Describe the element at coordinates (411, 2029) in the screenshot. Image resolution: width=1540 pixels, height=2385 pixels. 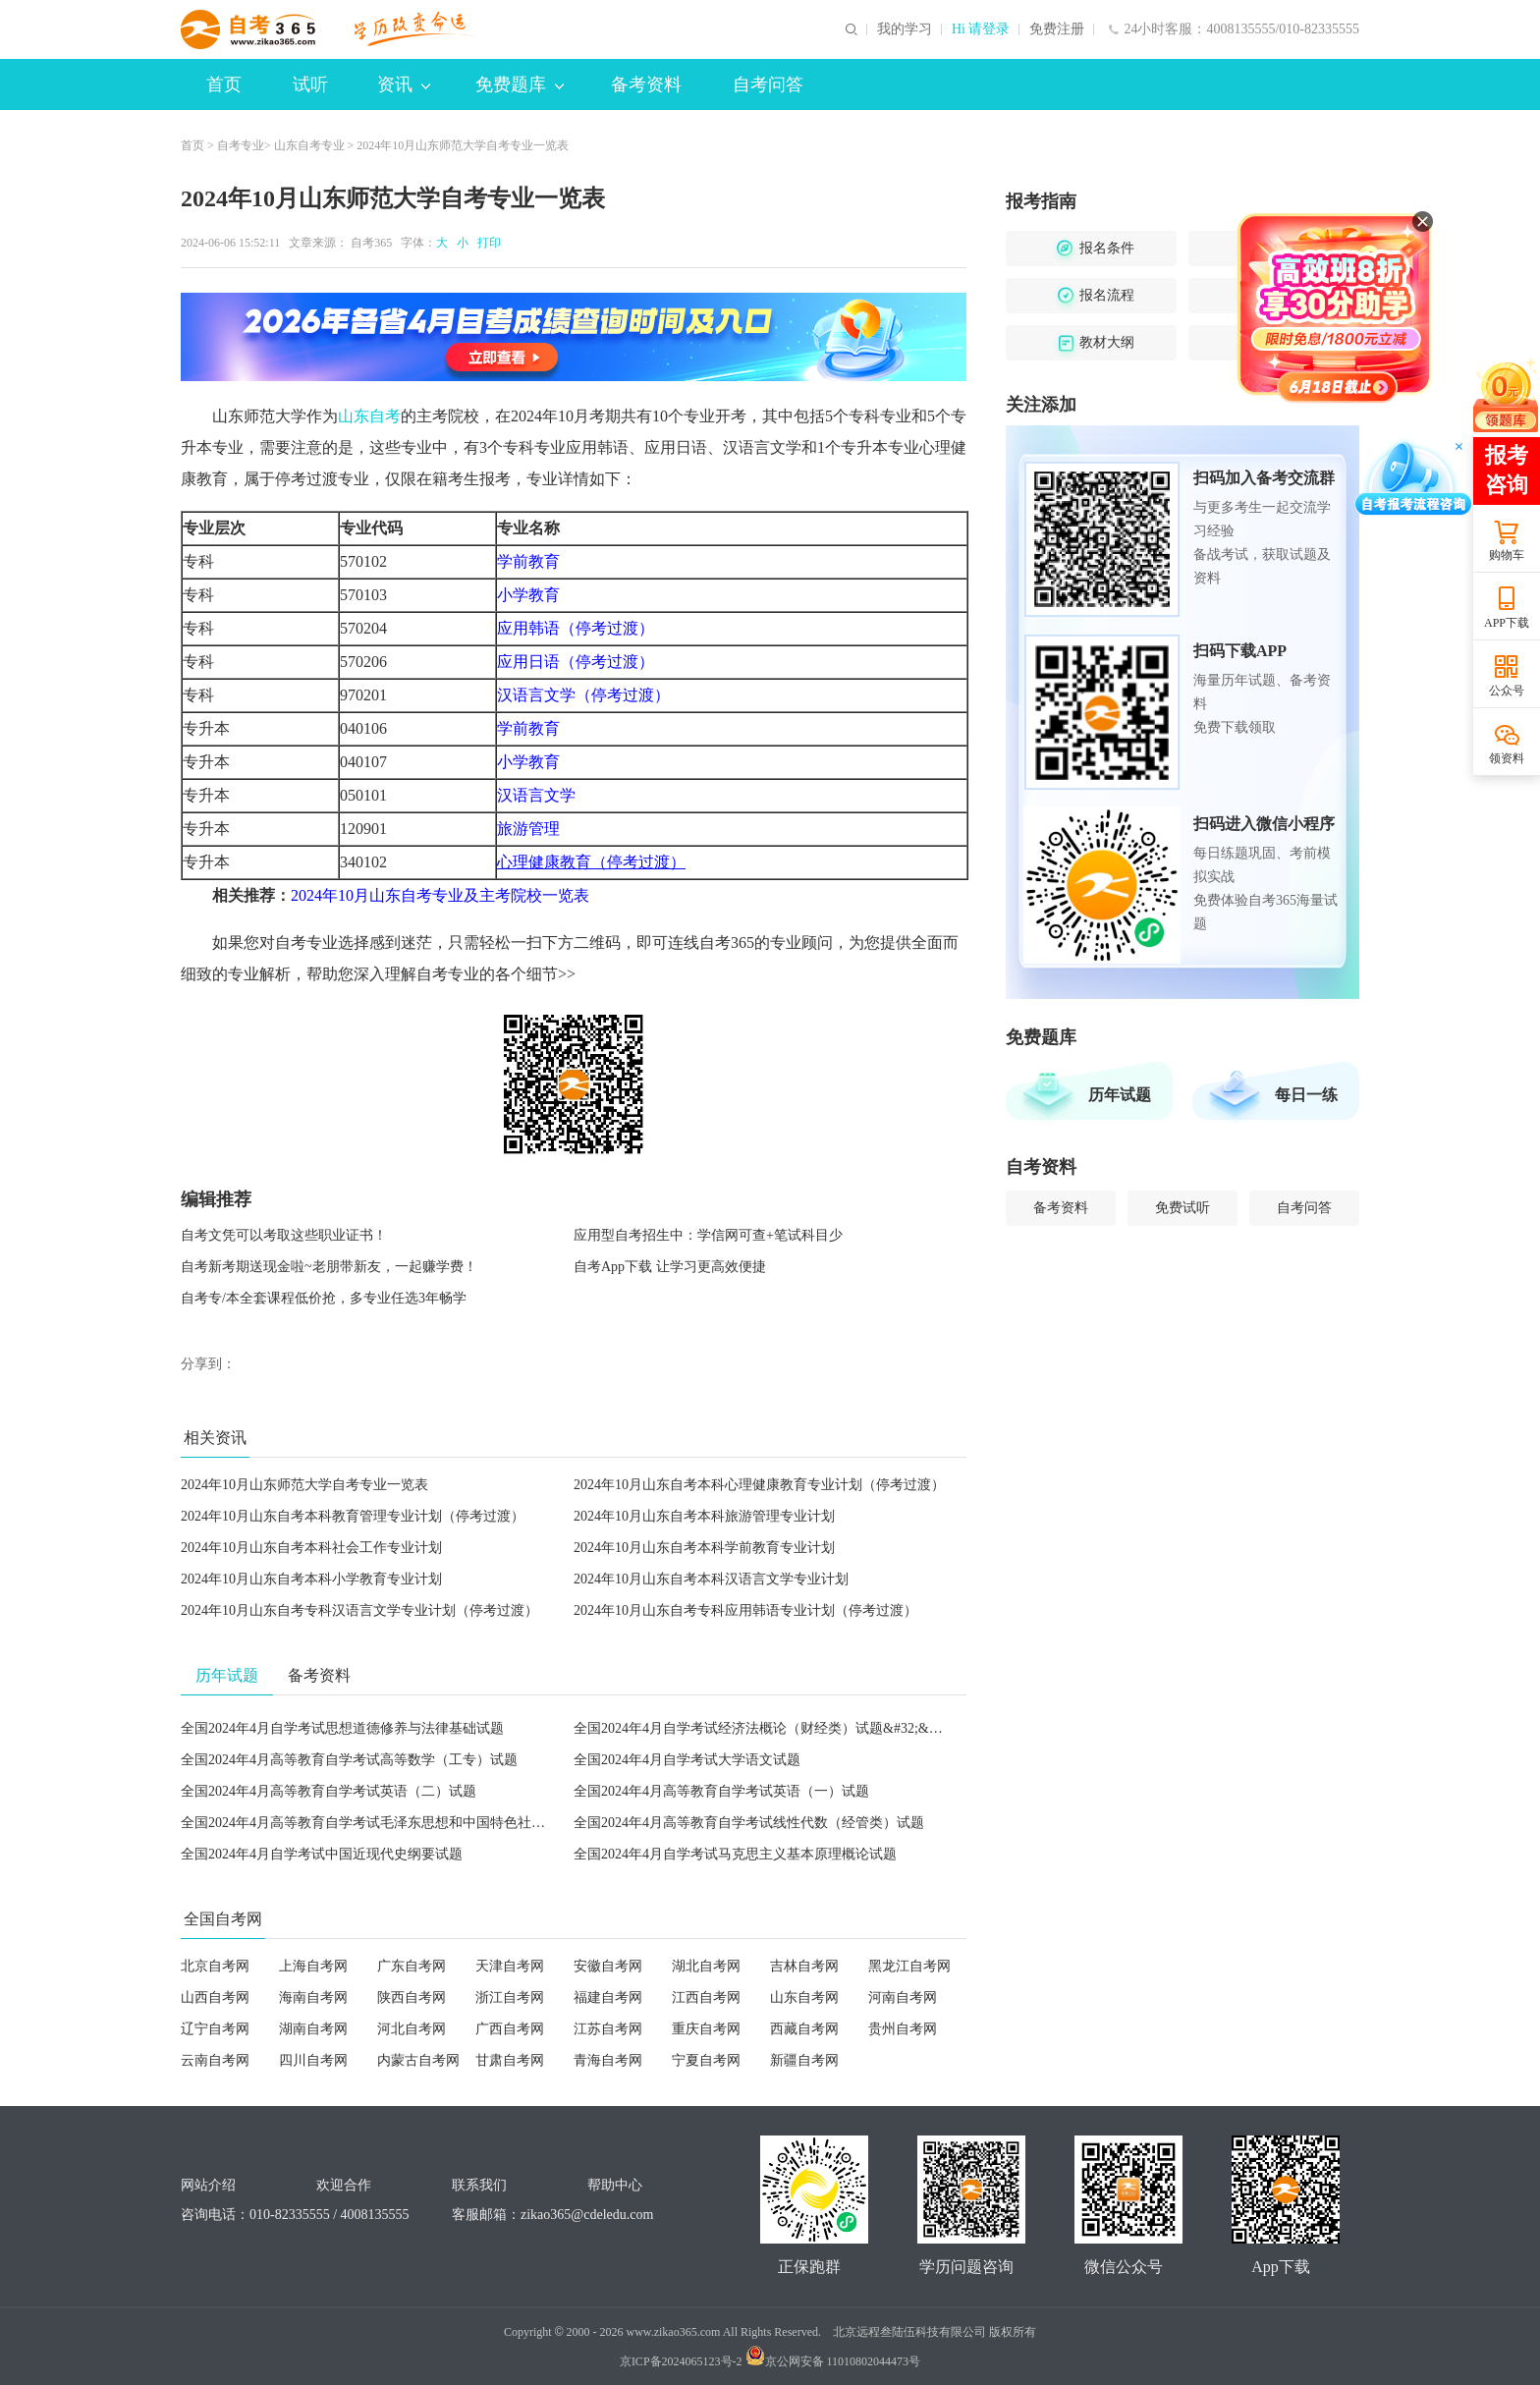
I see `河北自考网` at that location.